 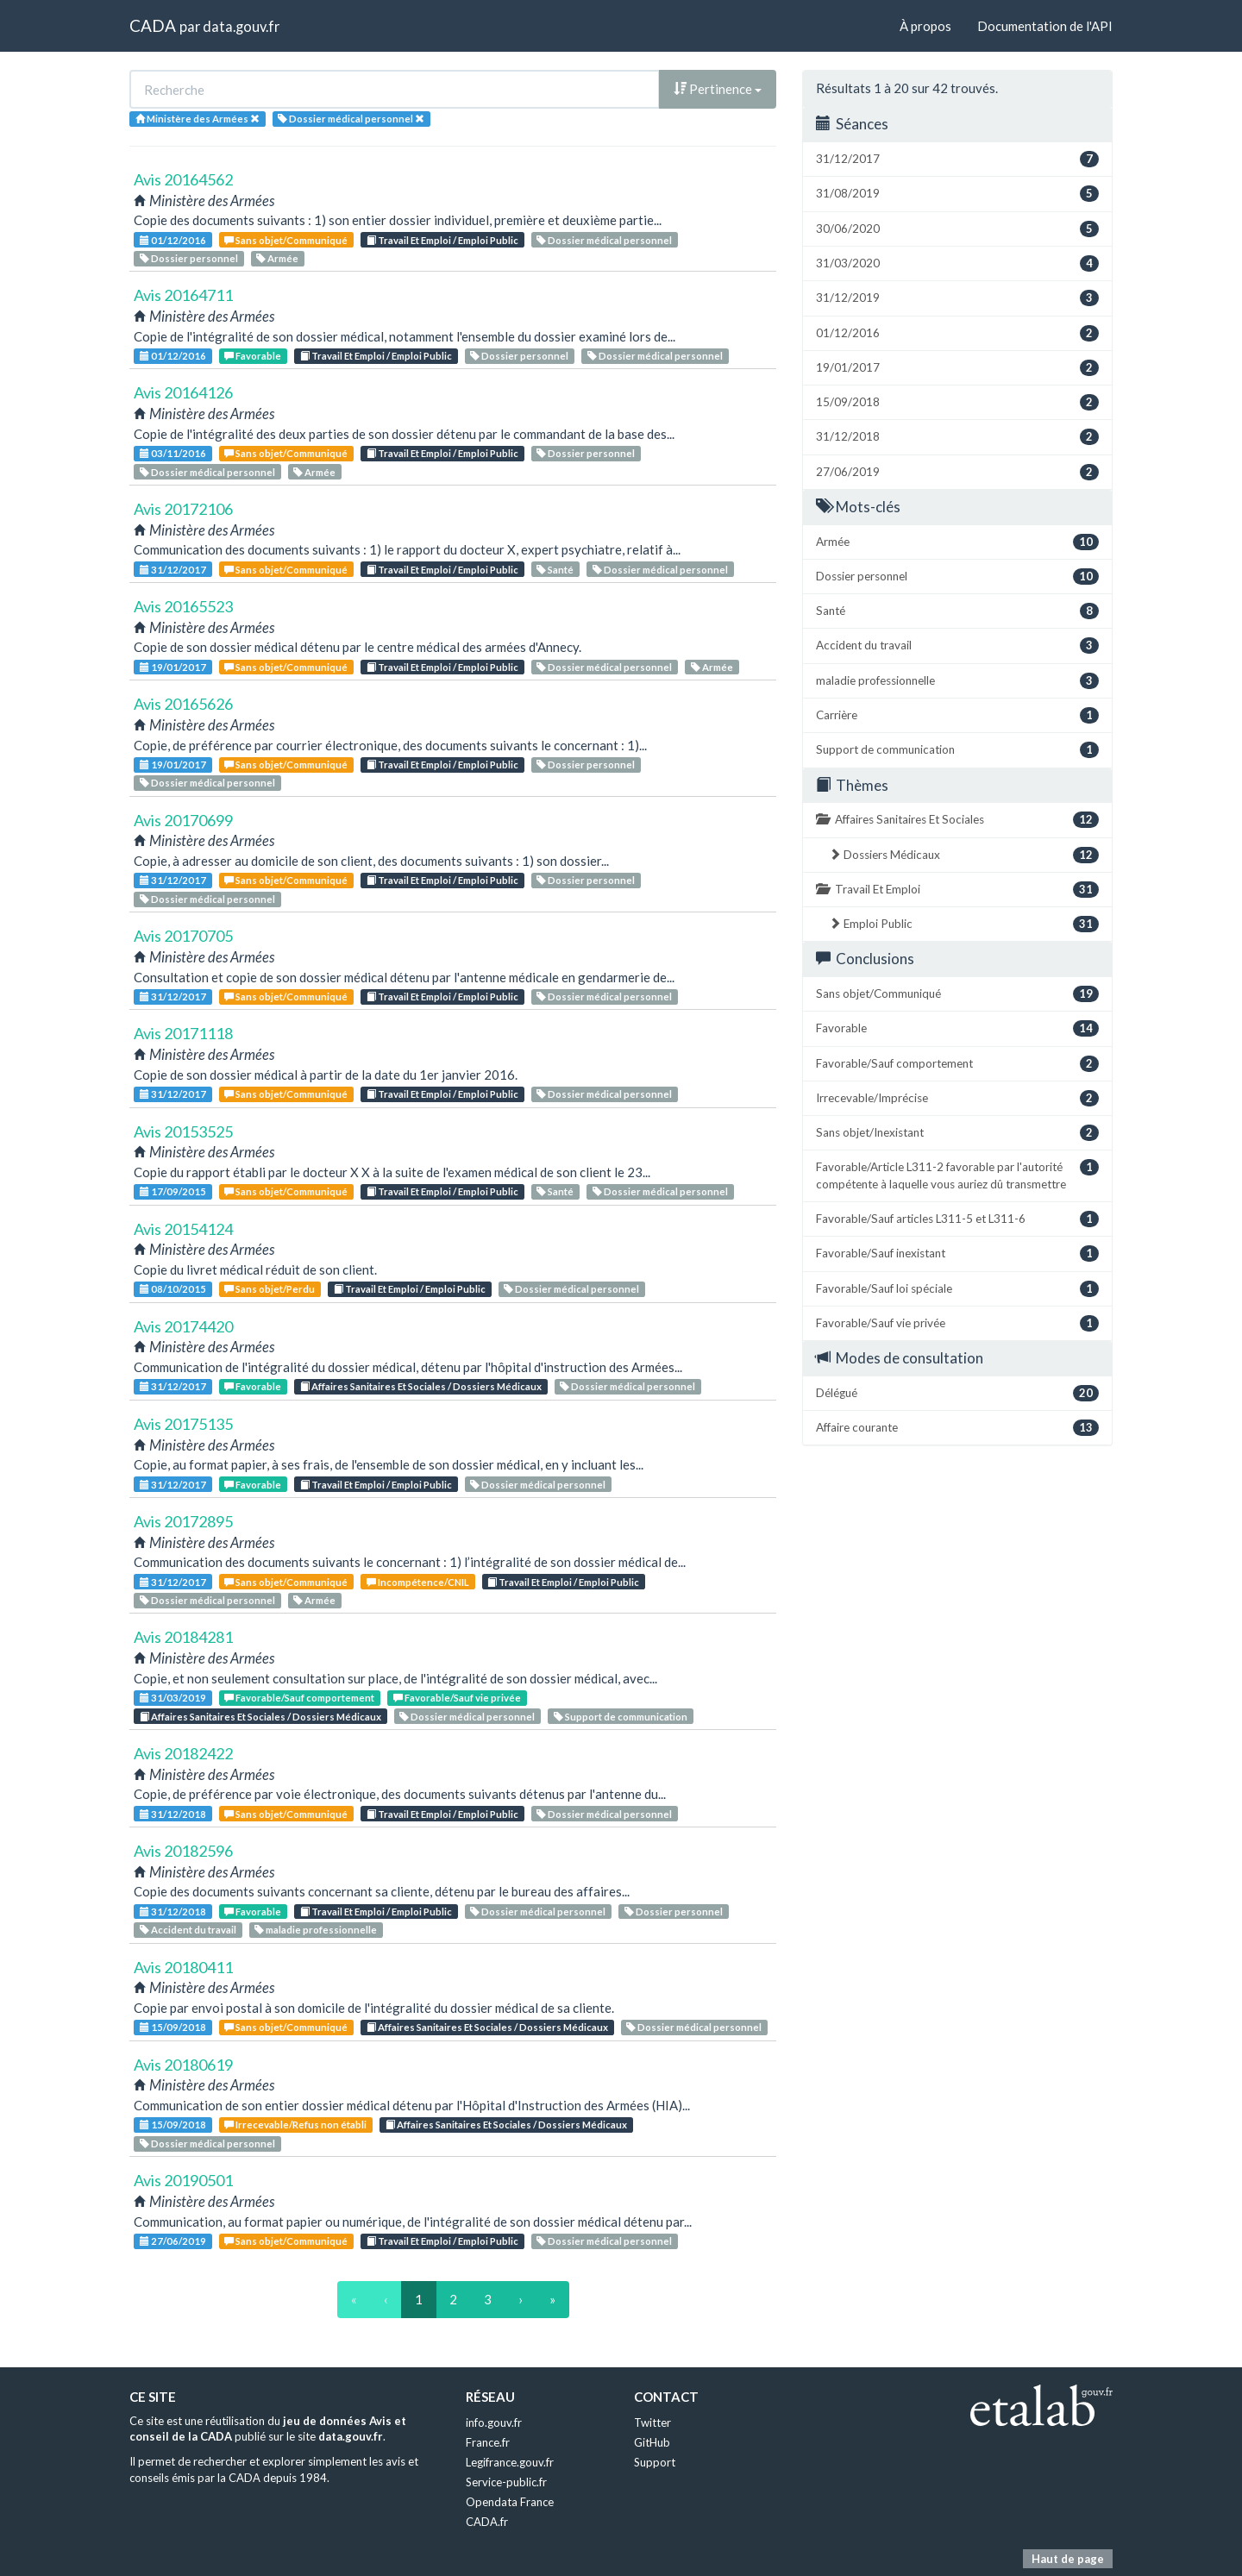 I want to click on Favorable/Sauf inexistant, so click(x=957, y=1253).